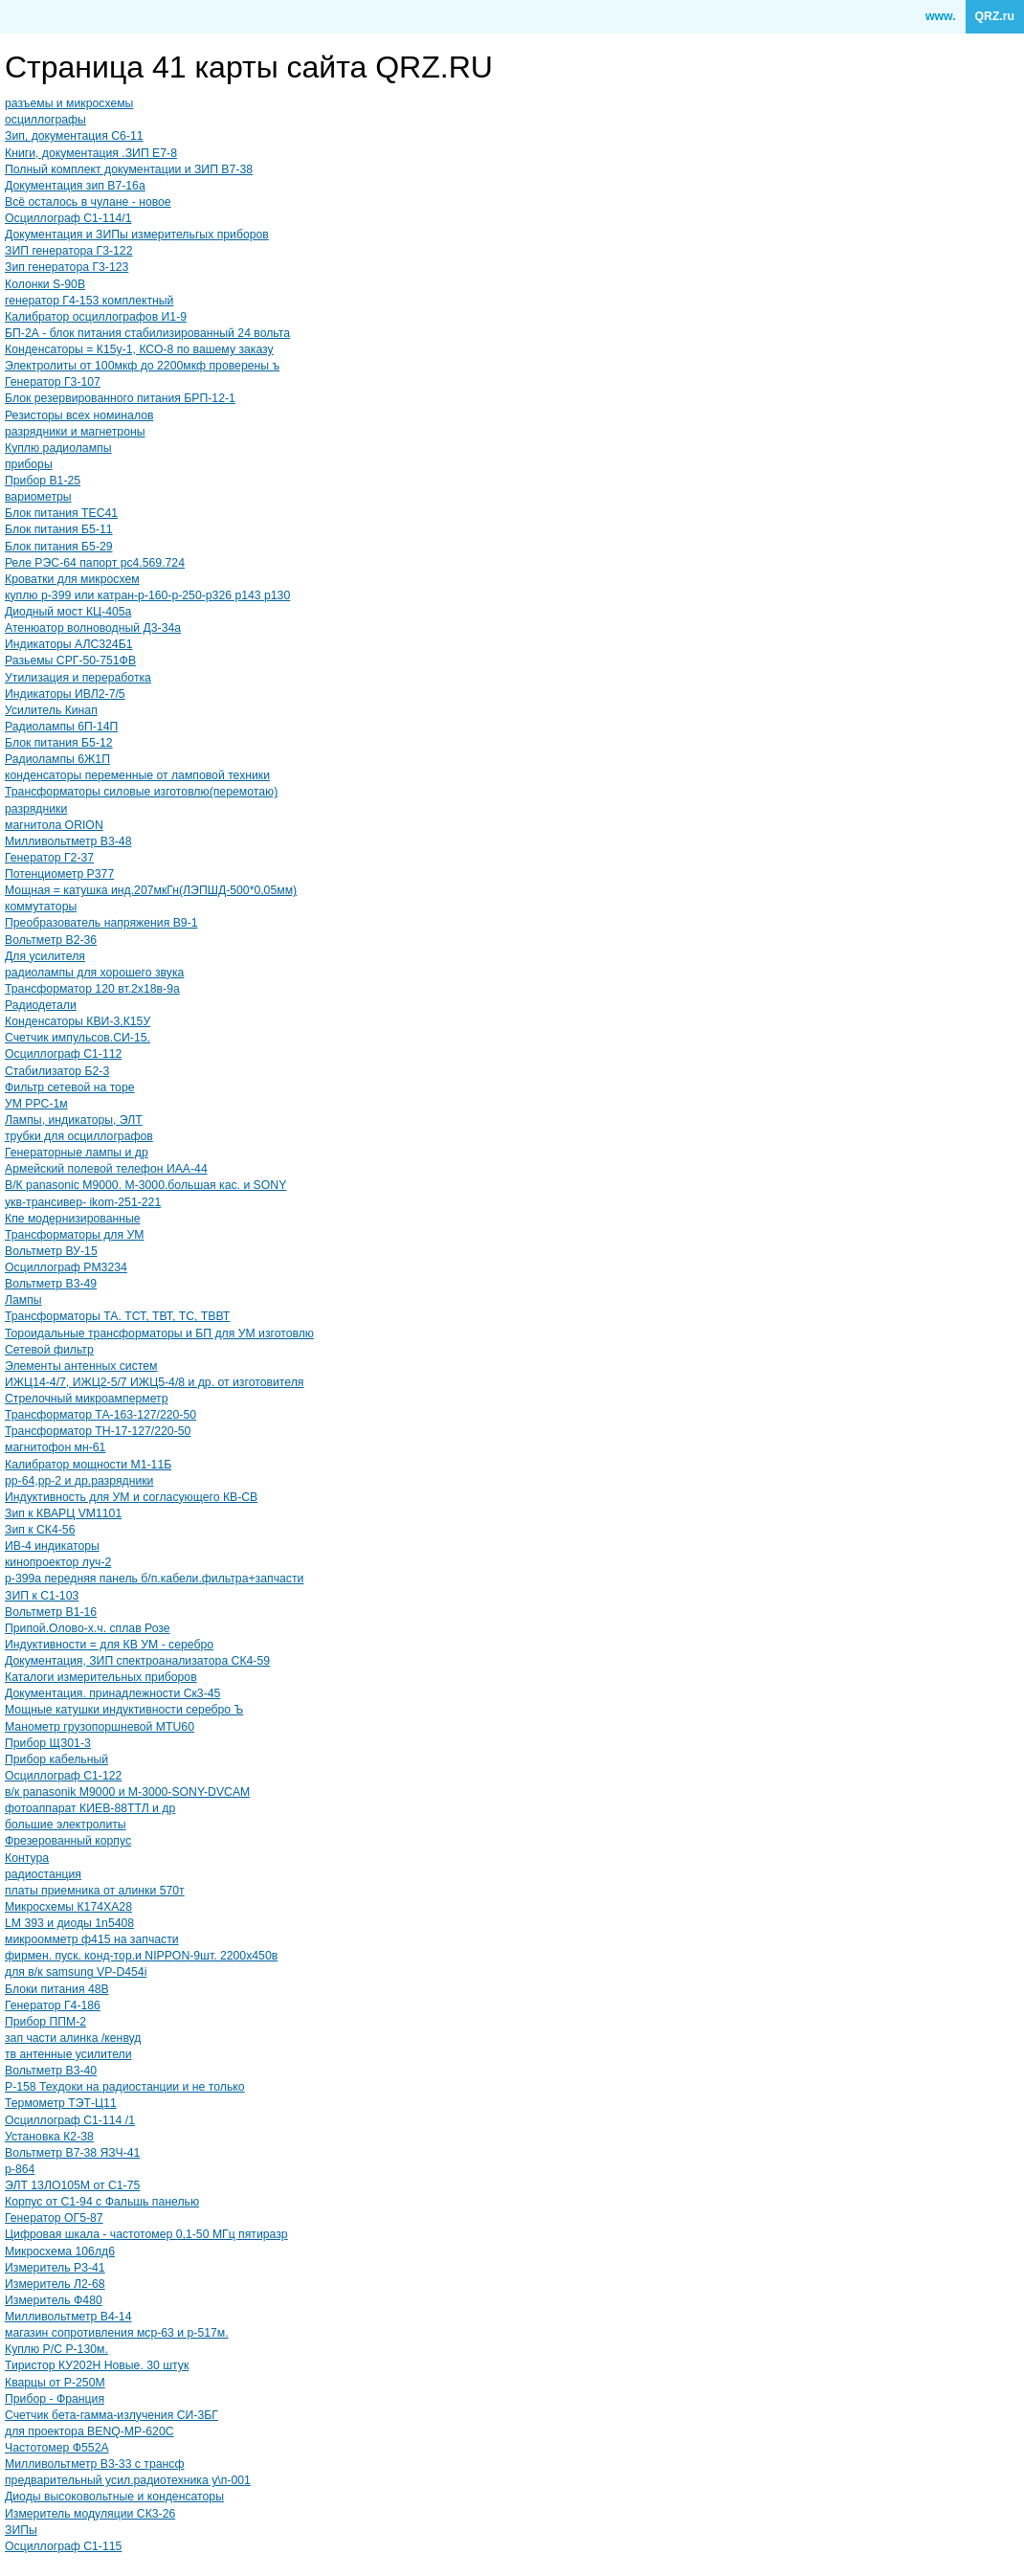  Describe the element at coordinates (58, 1562) in the screenshot. I see `кинопроектор луч-2` at that location.